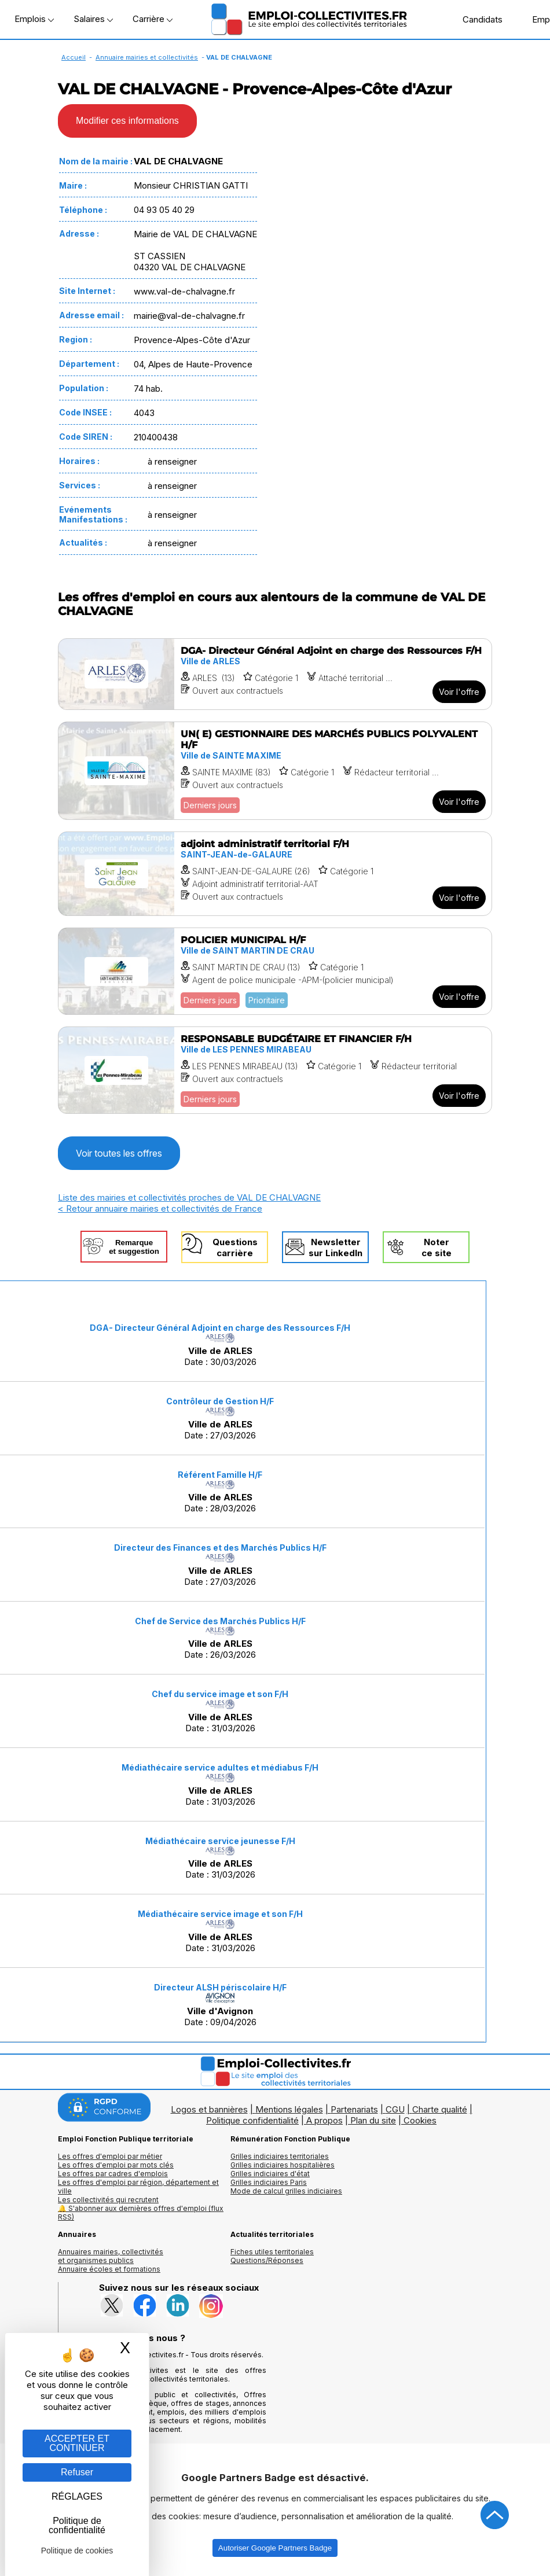 Image resolution: width=550 pixels, height=2576 pixels. I want to click on Directeur ALSH périscolaire H/F, so click(220, 1987).